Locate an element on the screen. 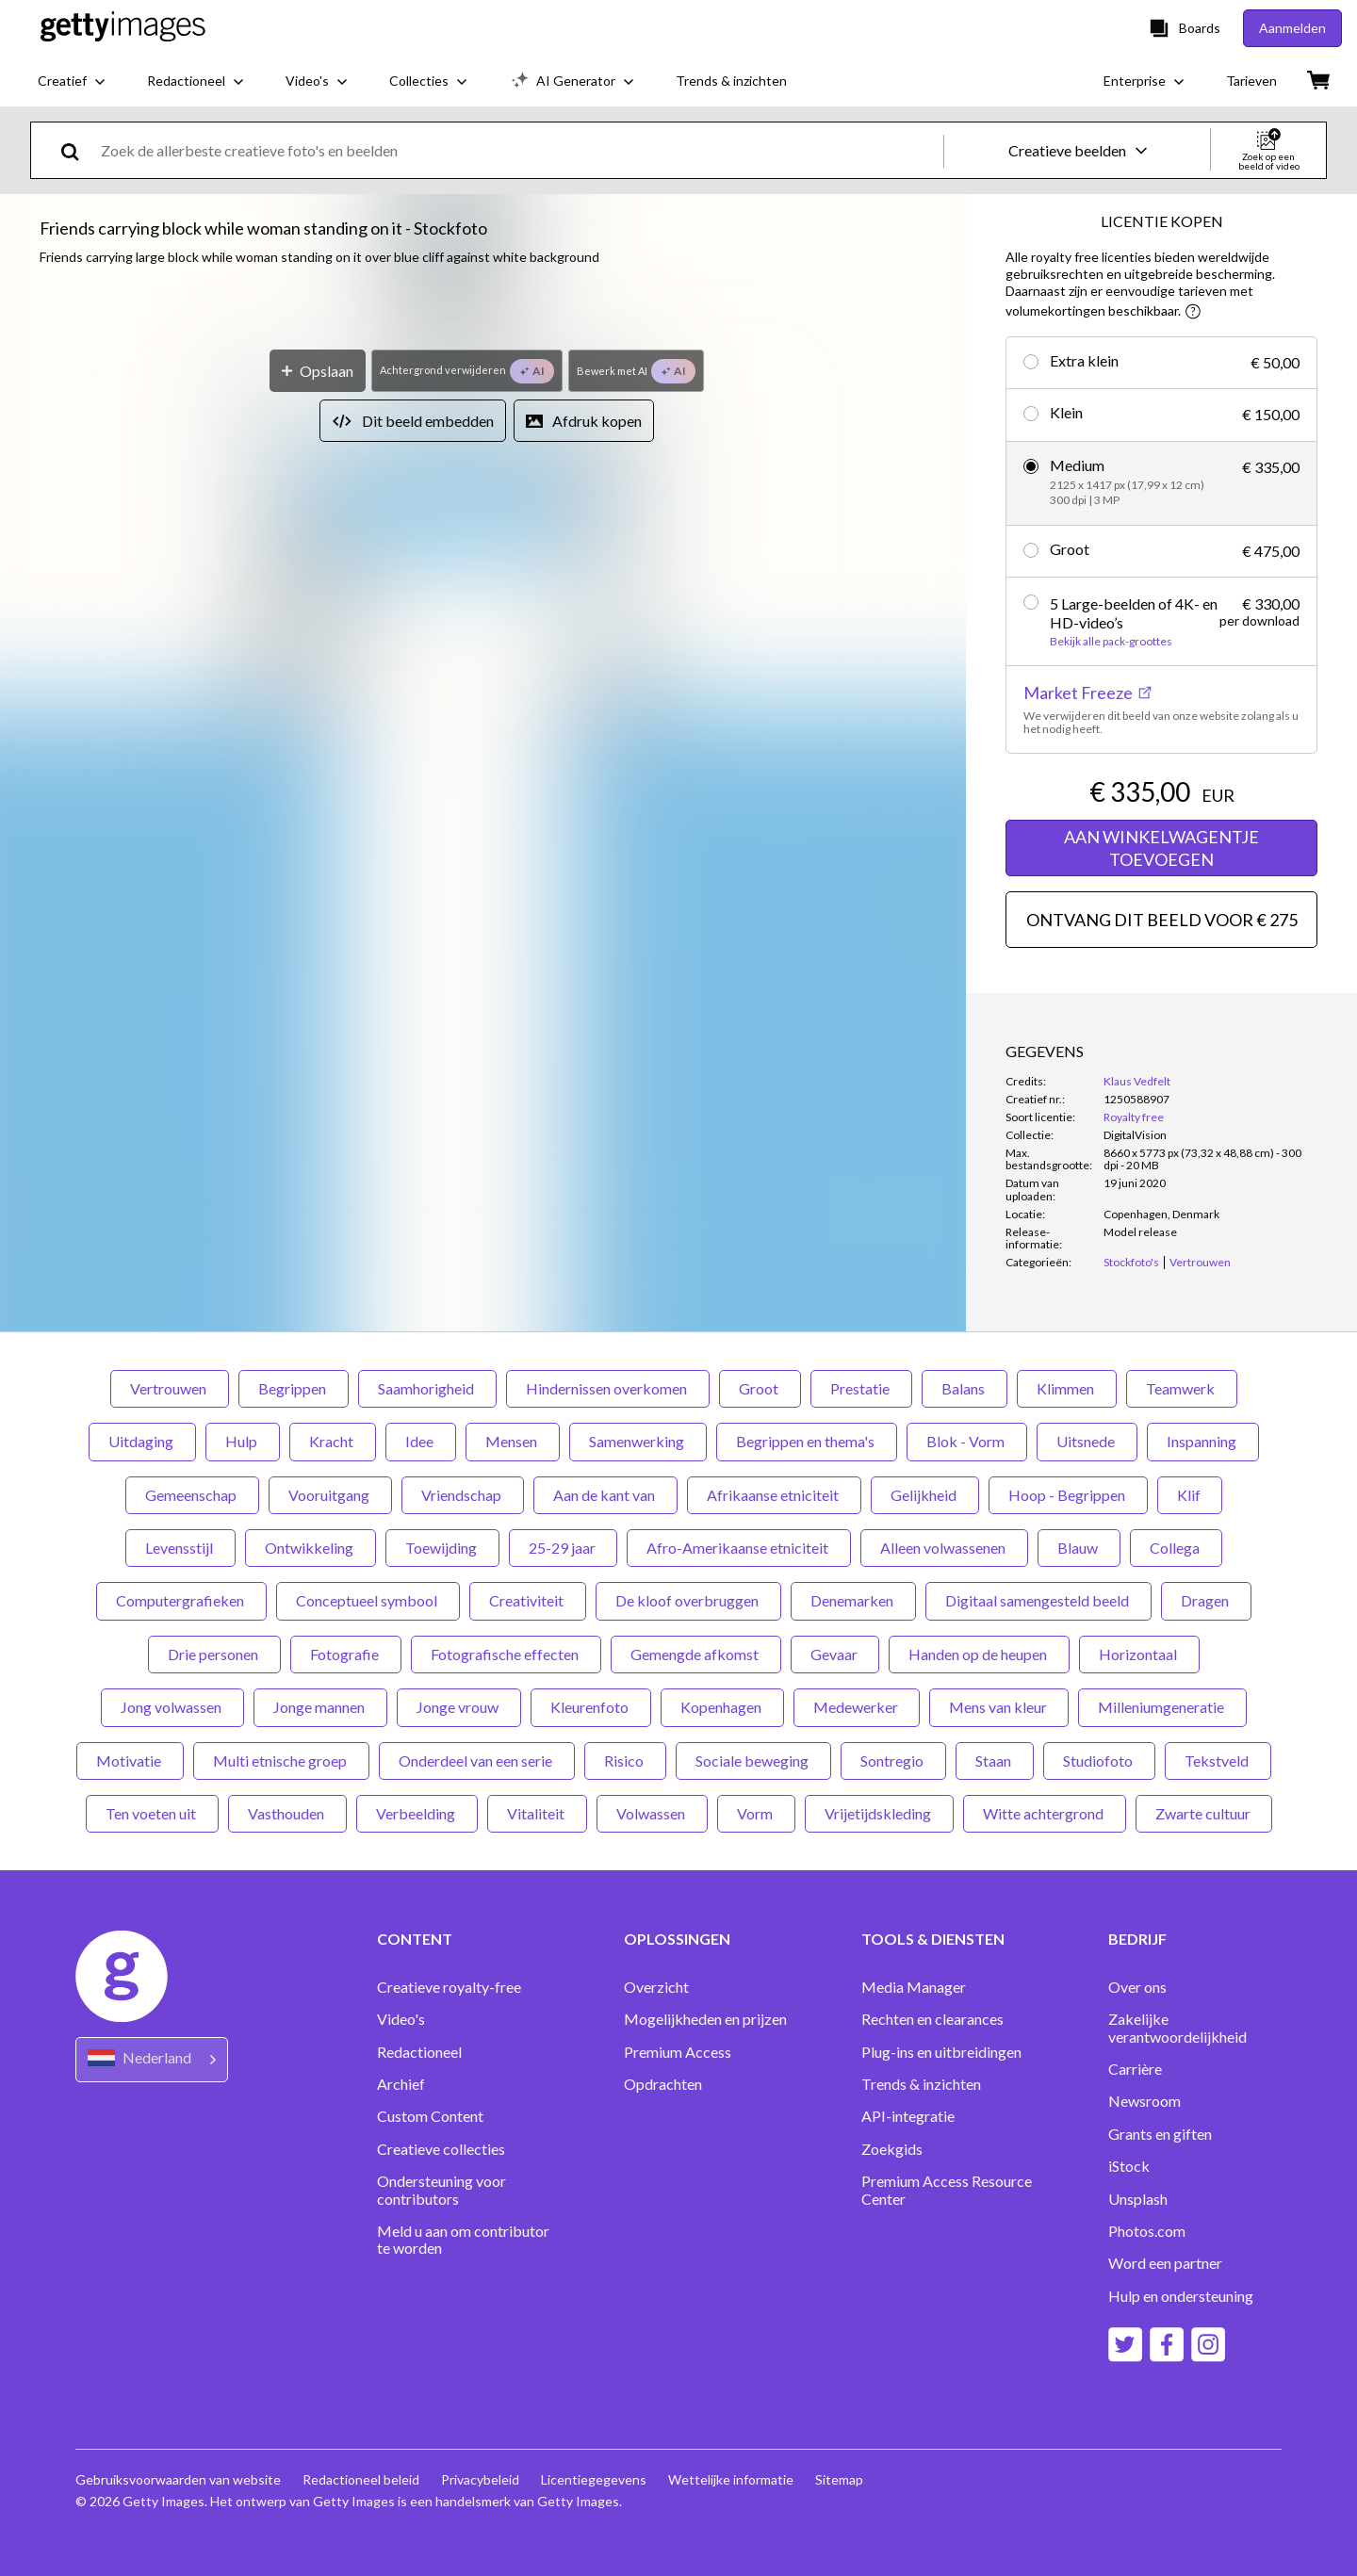  Fotografie is located at coordinates (346, 1654).